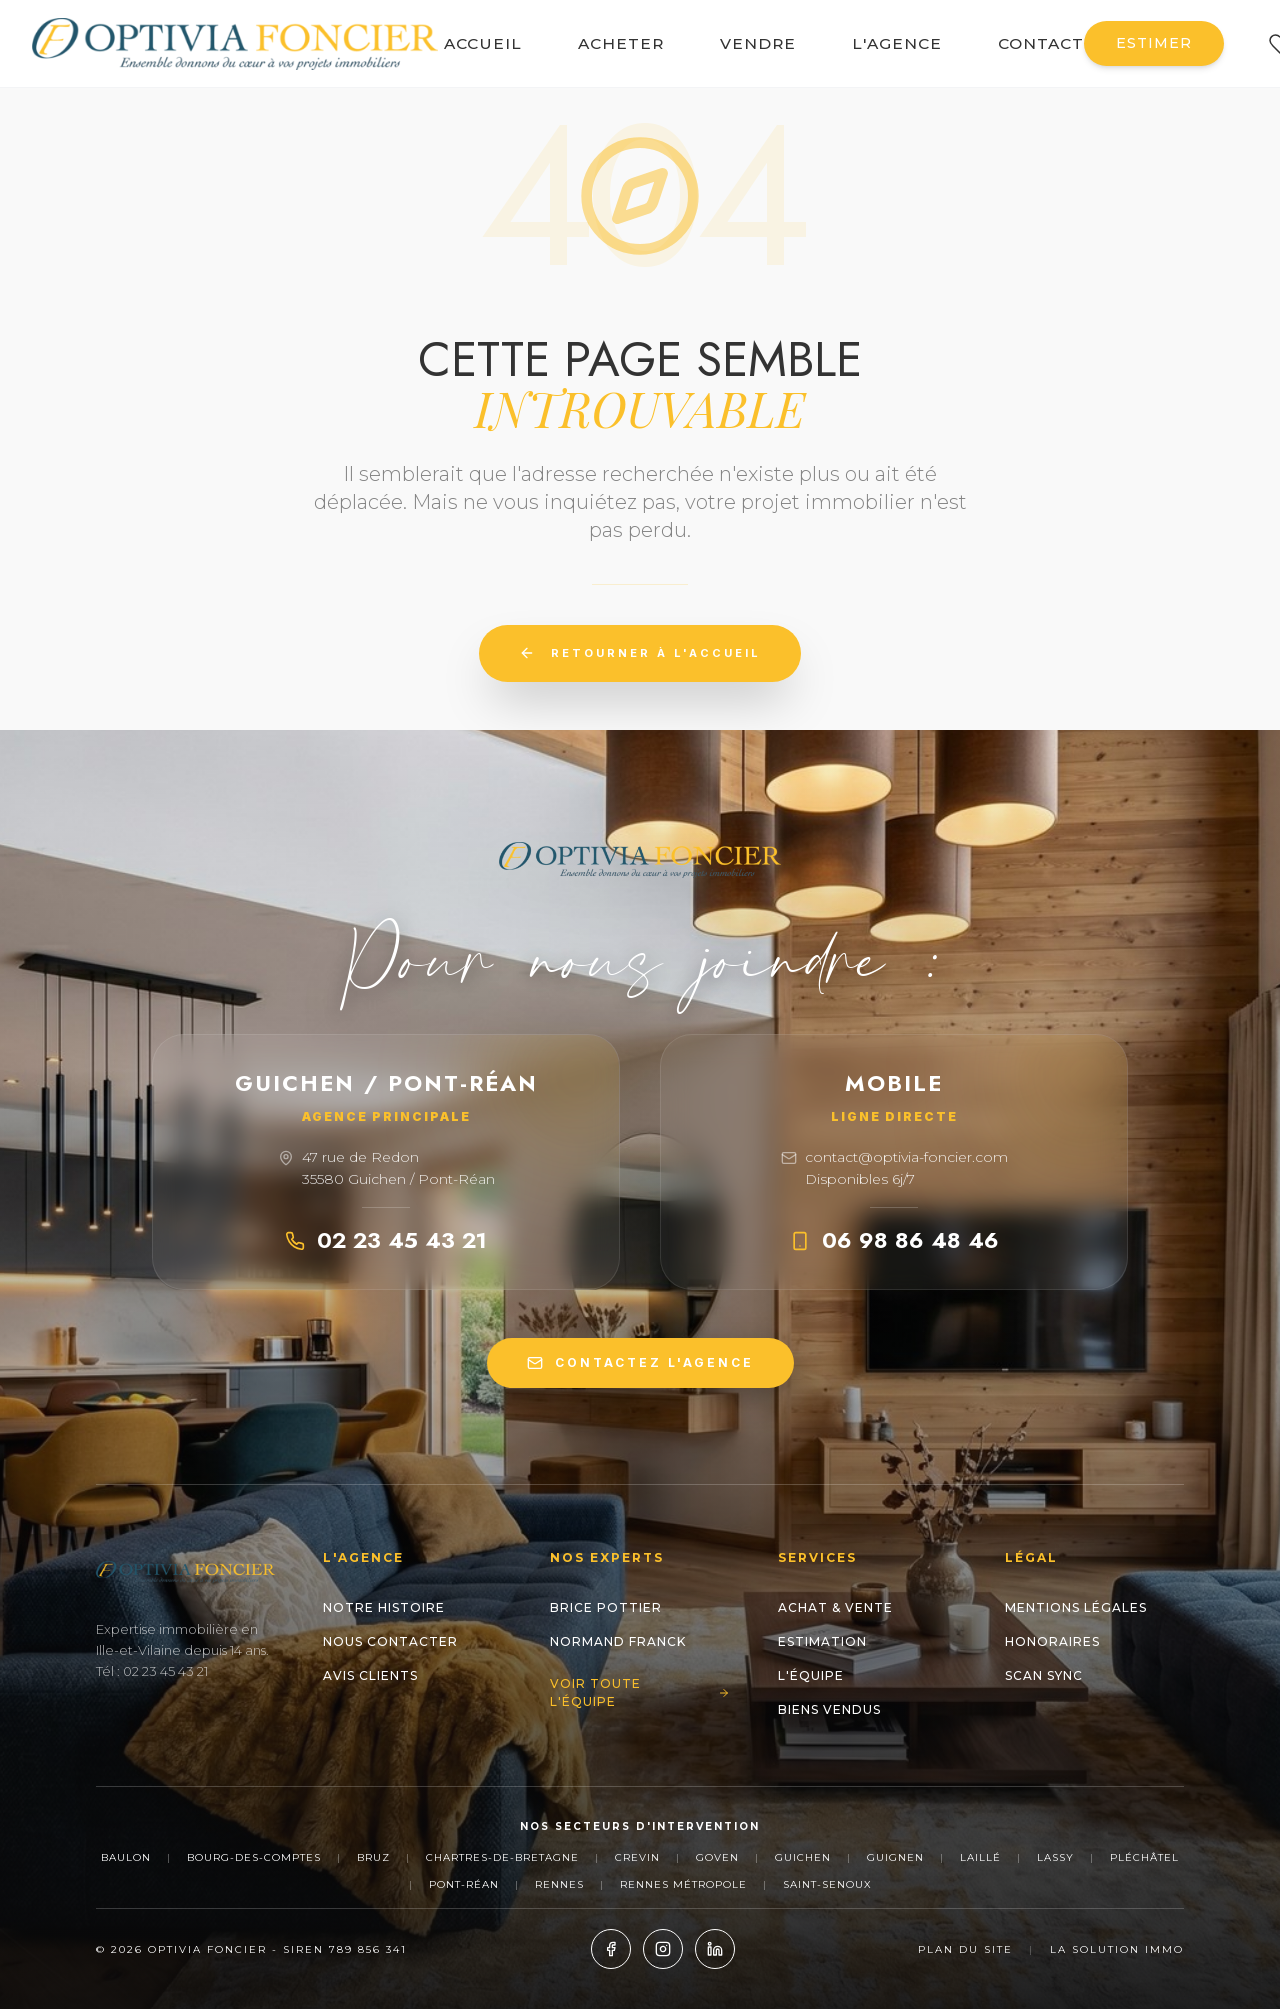  I want to click on Guignen, so click(895, 1857).